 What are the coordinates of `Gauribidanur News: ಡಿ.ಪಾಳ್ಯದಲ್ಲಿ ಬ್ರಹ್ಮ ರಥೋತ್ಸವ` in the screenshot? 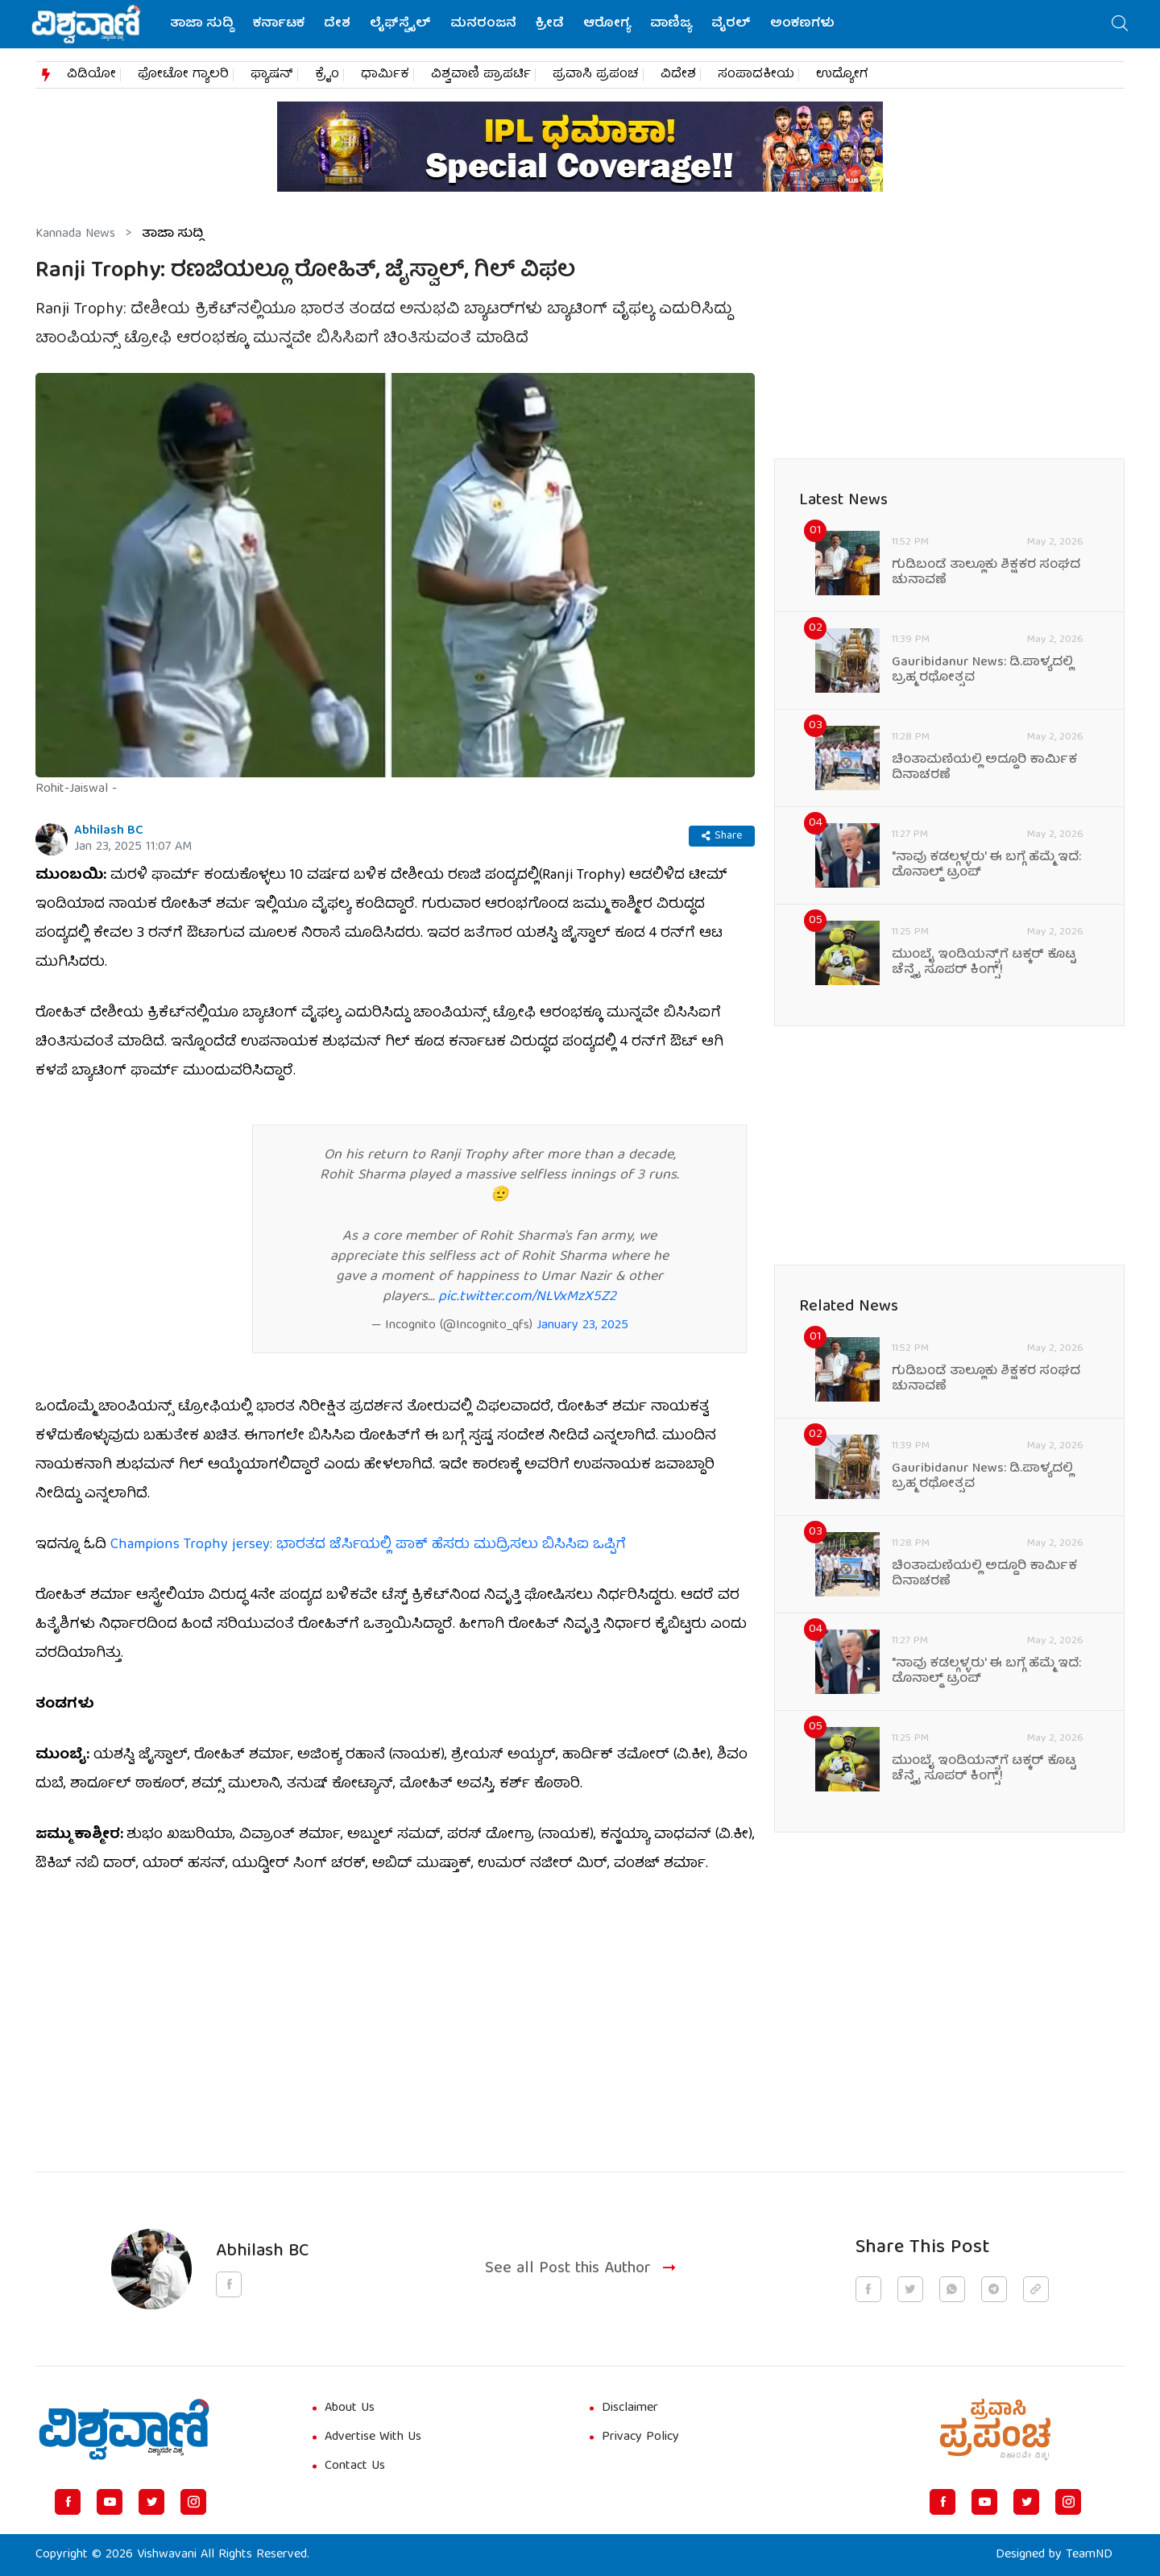 It's located at (982, 671).